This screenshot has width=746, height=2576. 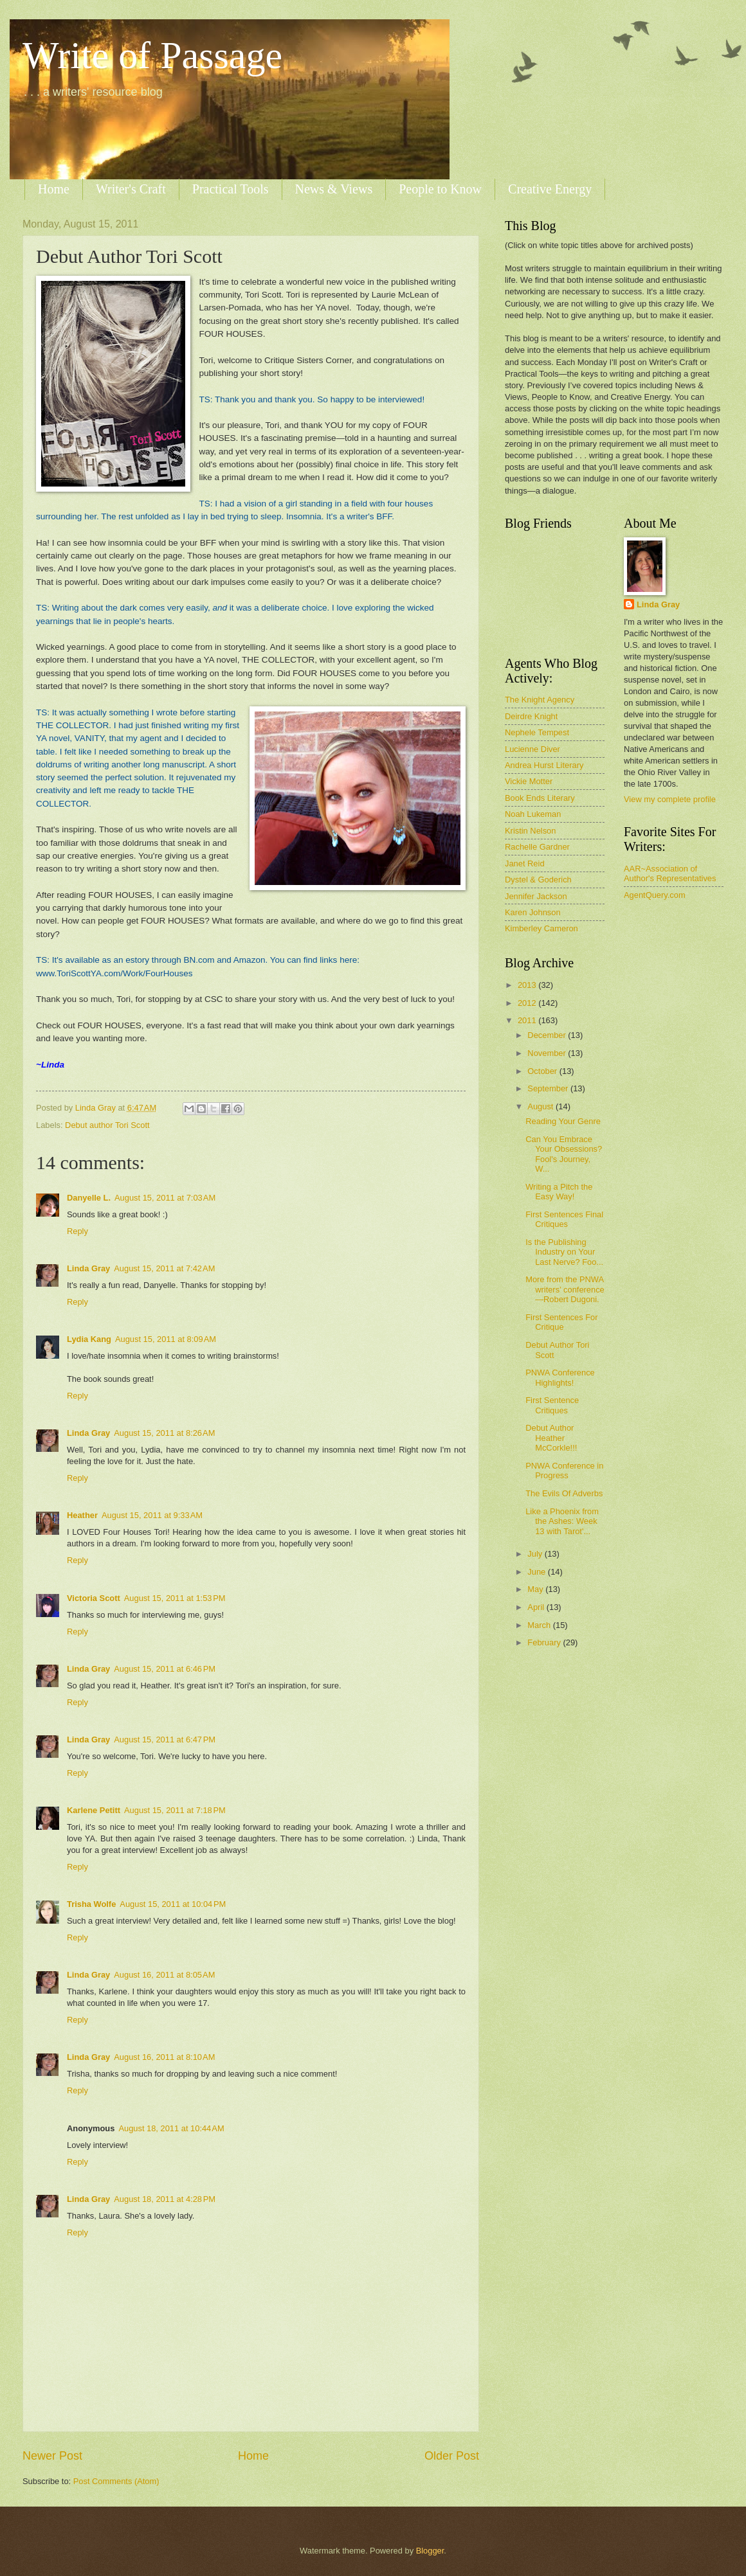 What do you see at coordinates (558, 1191) in the screenshot?
I see `Writing a Pitch the Easy Way!` at bounding box center [558, 1191].